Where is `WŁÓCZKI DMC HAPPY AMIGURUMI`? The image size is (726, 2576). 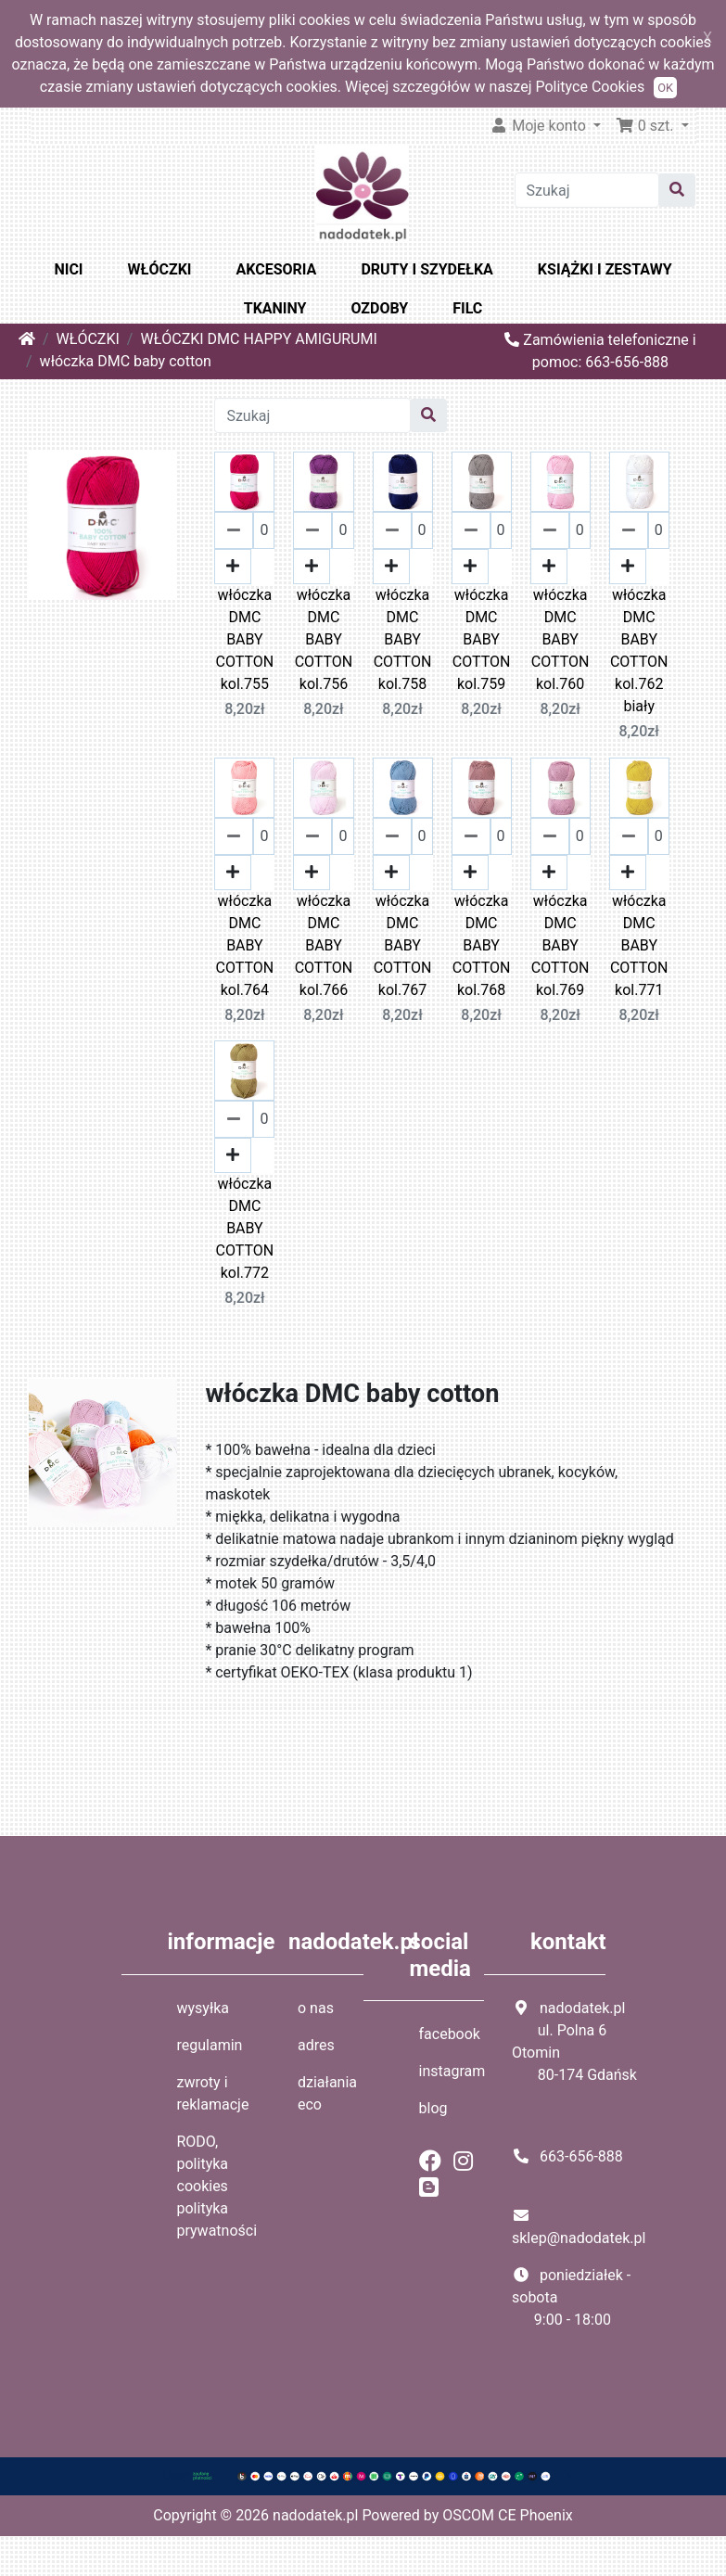 WŁÓCZKI DMC HAPPY AMIGURUMI is located at coordinates (258, 339).